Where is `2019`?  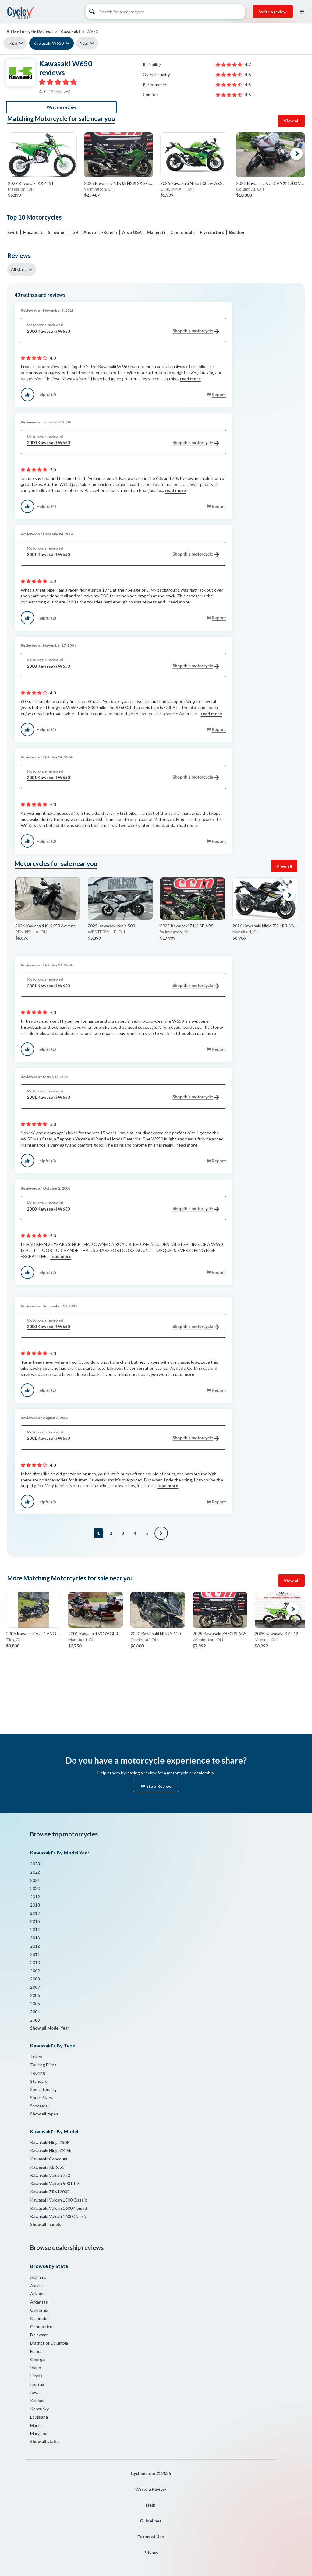
2019 is located at coordinates (35, 1896).